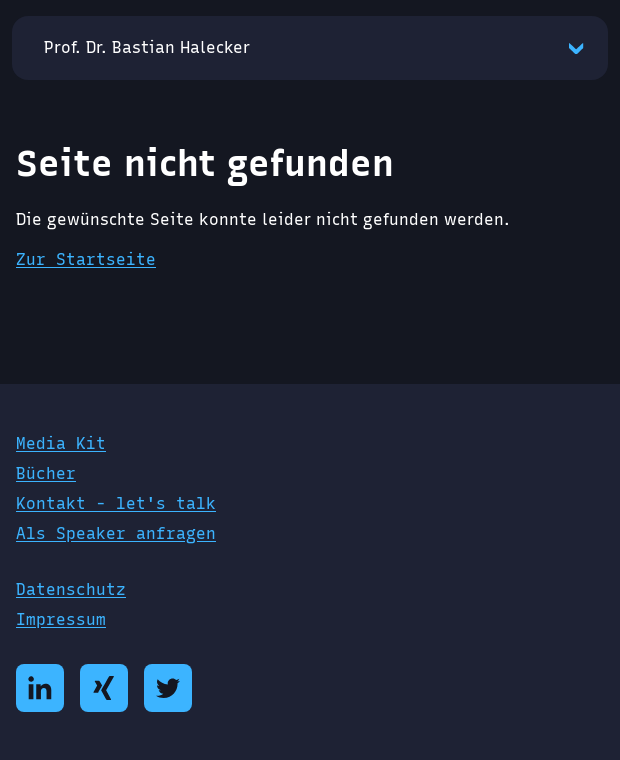 The image size is (620, 760). Describe the element at coordinates (116, 503) in the screenshot. I see `Kontakt - let's talk` at that location.